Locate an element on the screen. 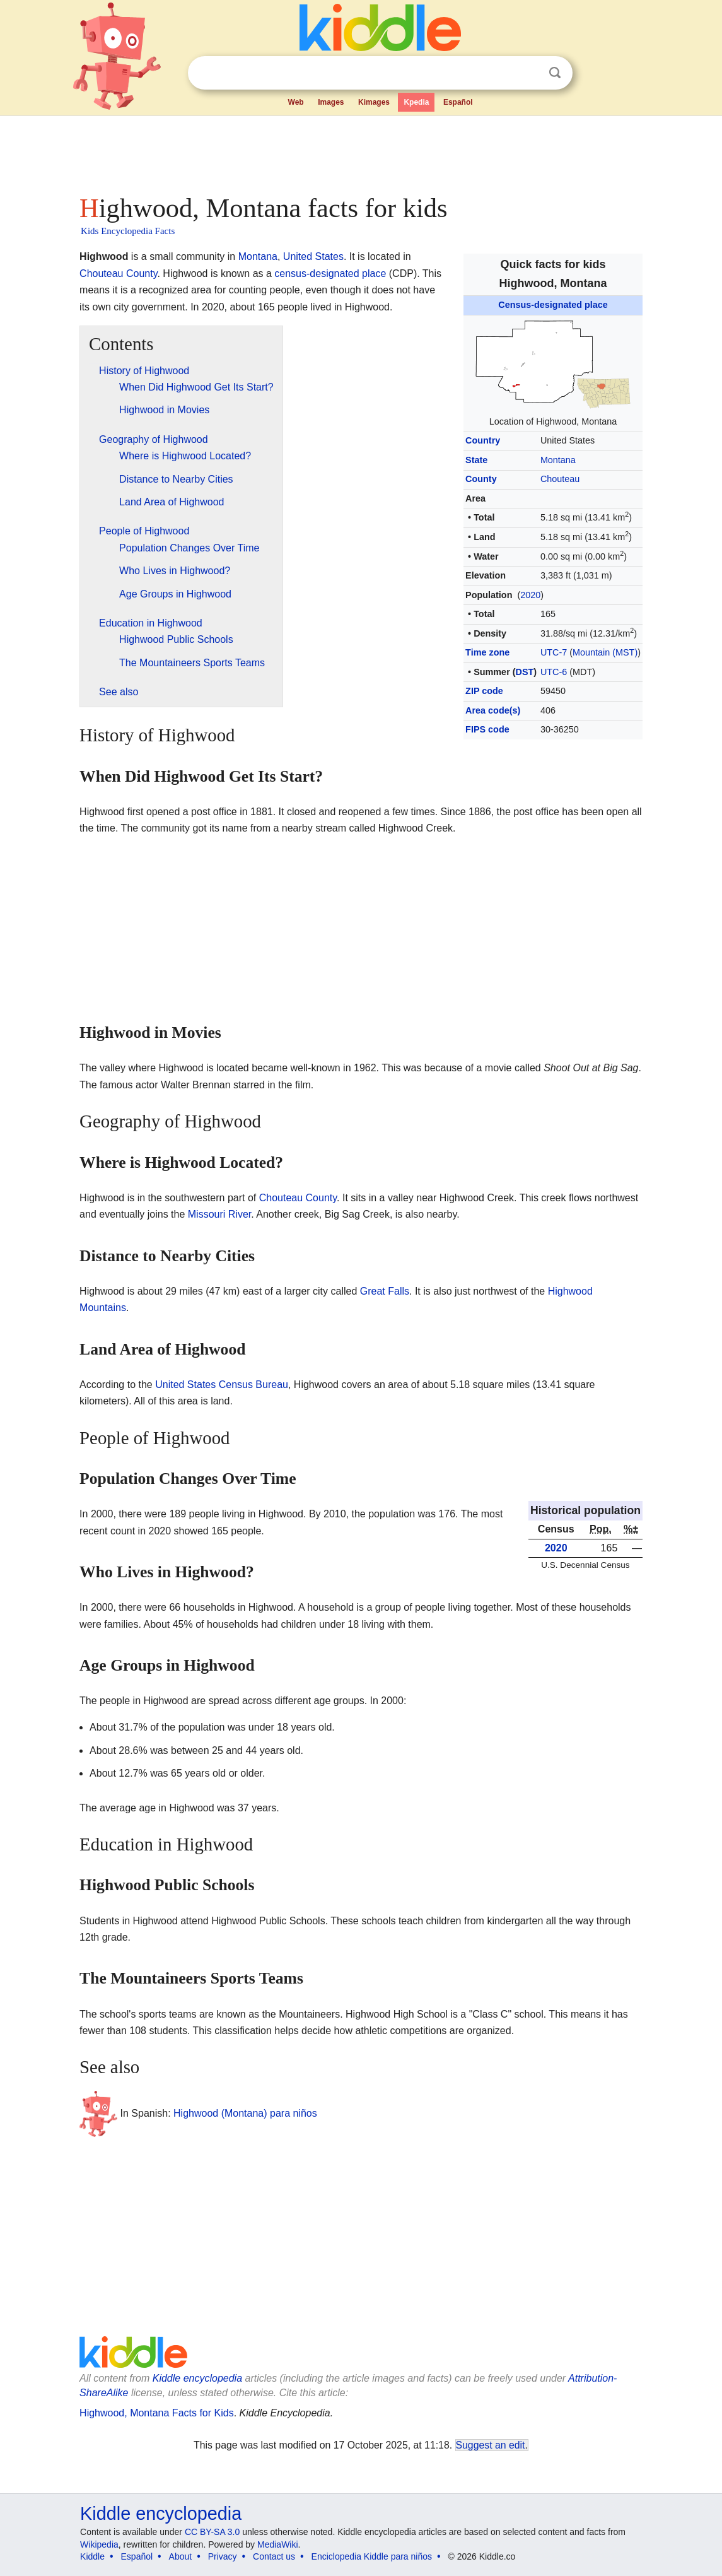  Contact us is located at coordinates (274, 2556).